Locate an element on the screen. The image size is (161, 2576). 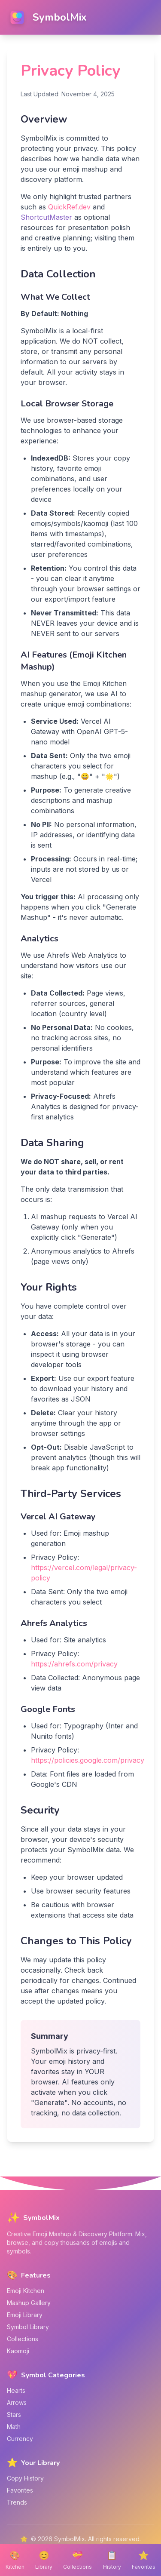
https://policies.google.com/privacy is located at coordinates (87, 1760).